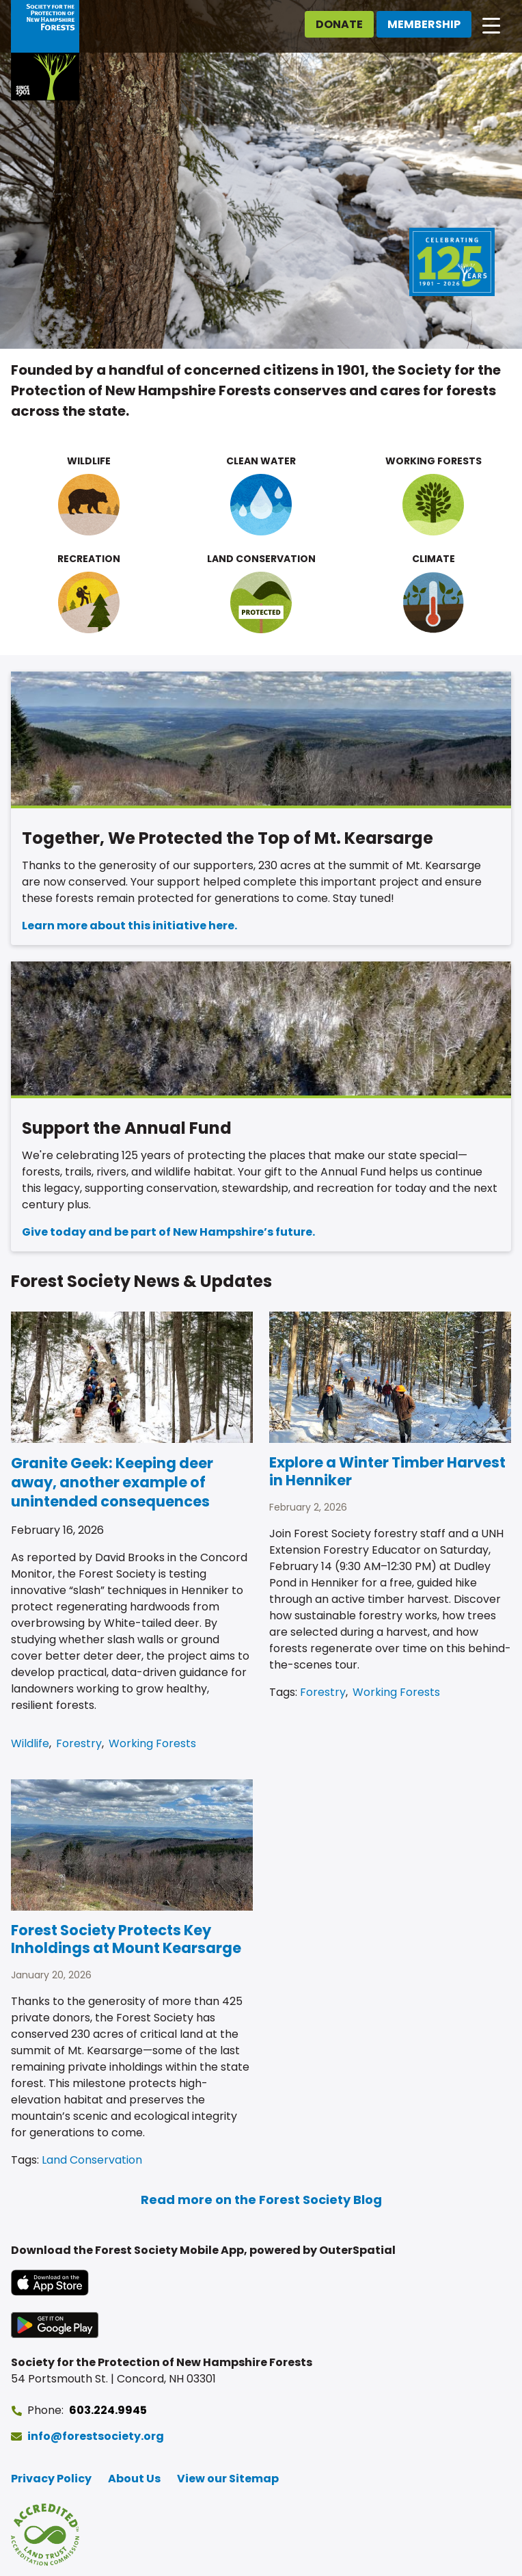 This screenshot has width=522, height=2576. Describe the element at coordinates (45, 50) in the screenshot. I see `[Go to Forest Society home]` at that location.